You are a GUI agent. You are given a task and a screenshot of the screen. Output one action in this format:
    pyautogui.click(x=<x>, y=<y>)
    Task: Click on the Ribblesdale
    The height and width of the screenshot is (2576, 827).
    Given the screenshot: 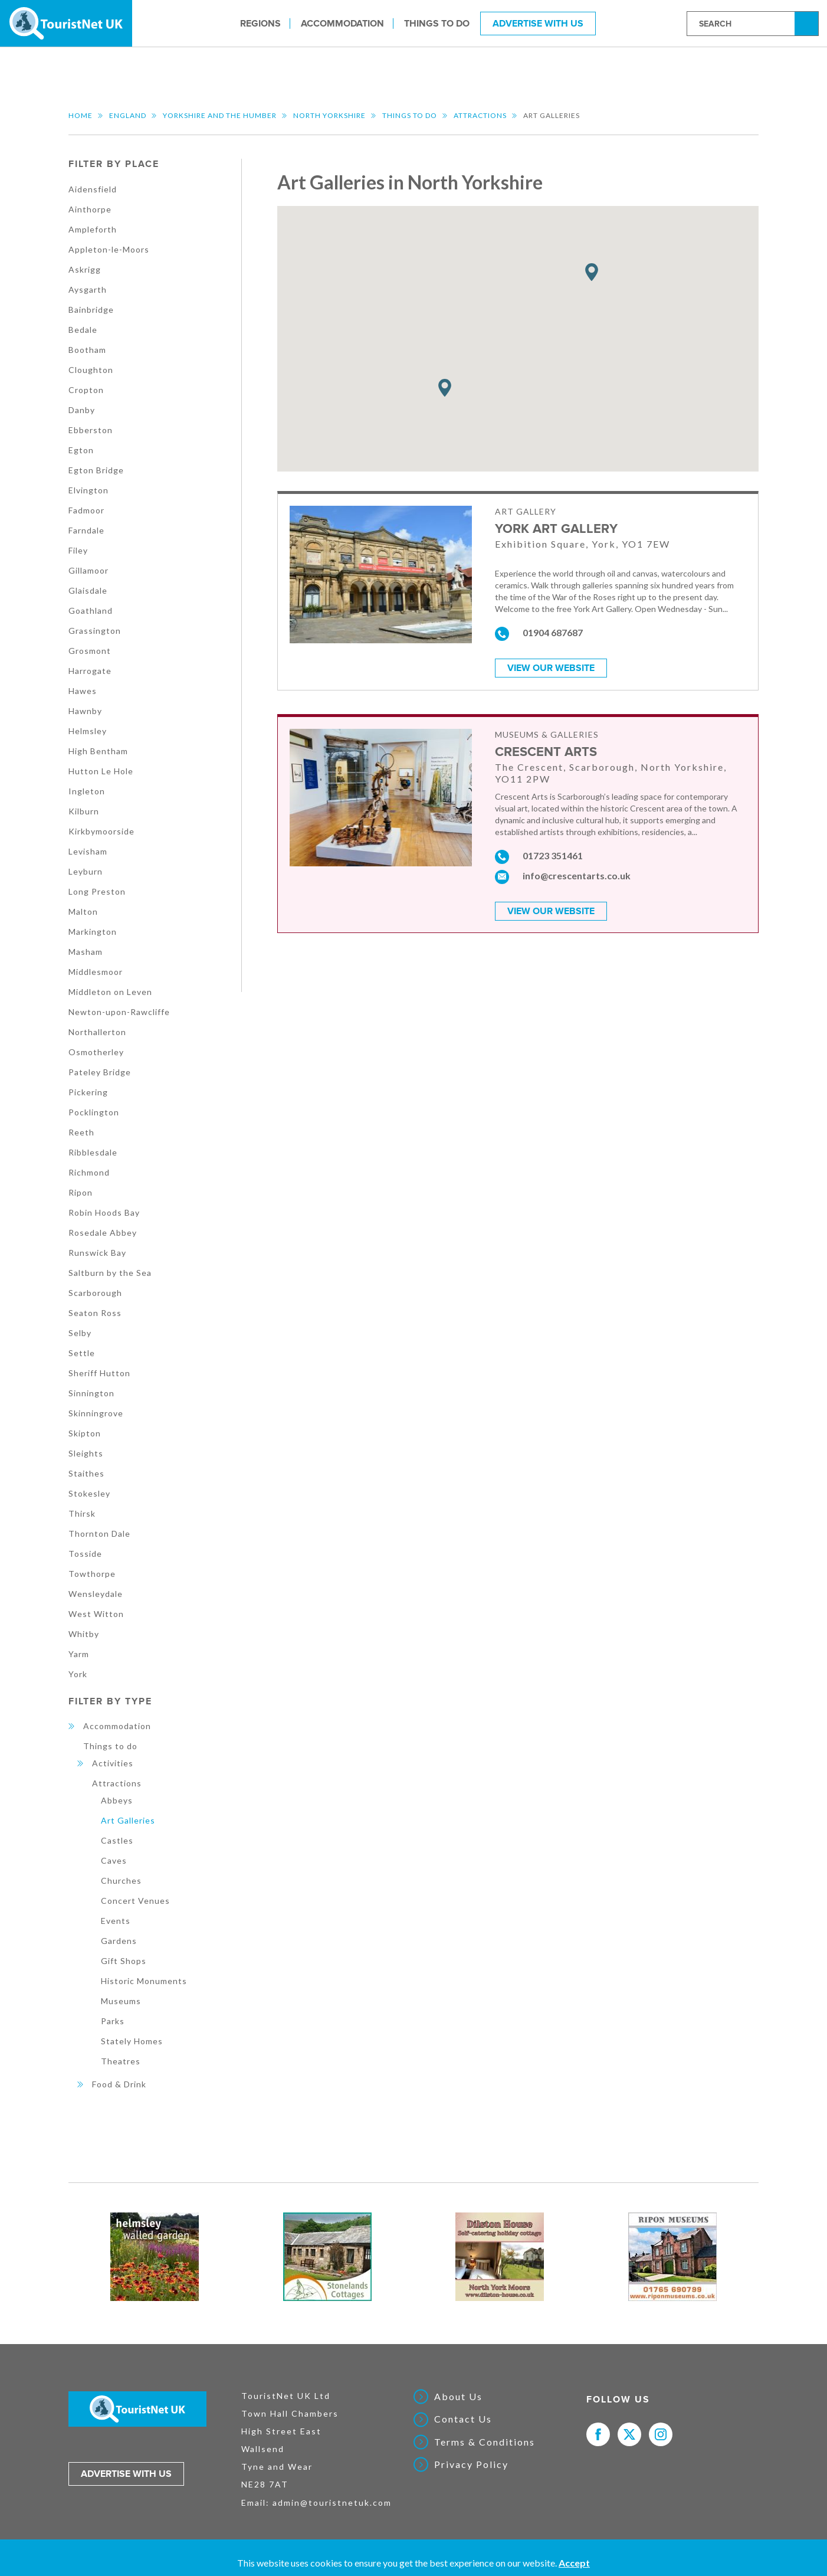 What is the action you would take?
    pyautogui.click(x=92, y=1152)
    